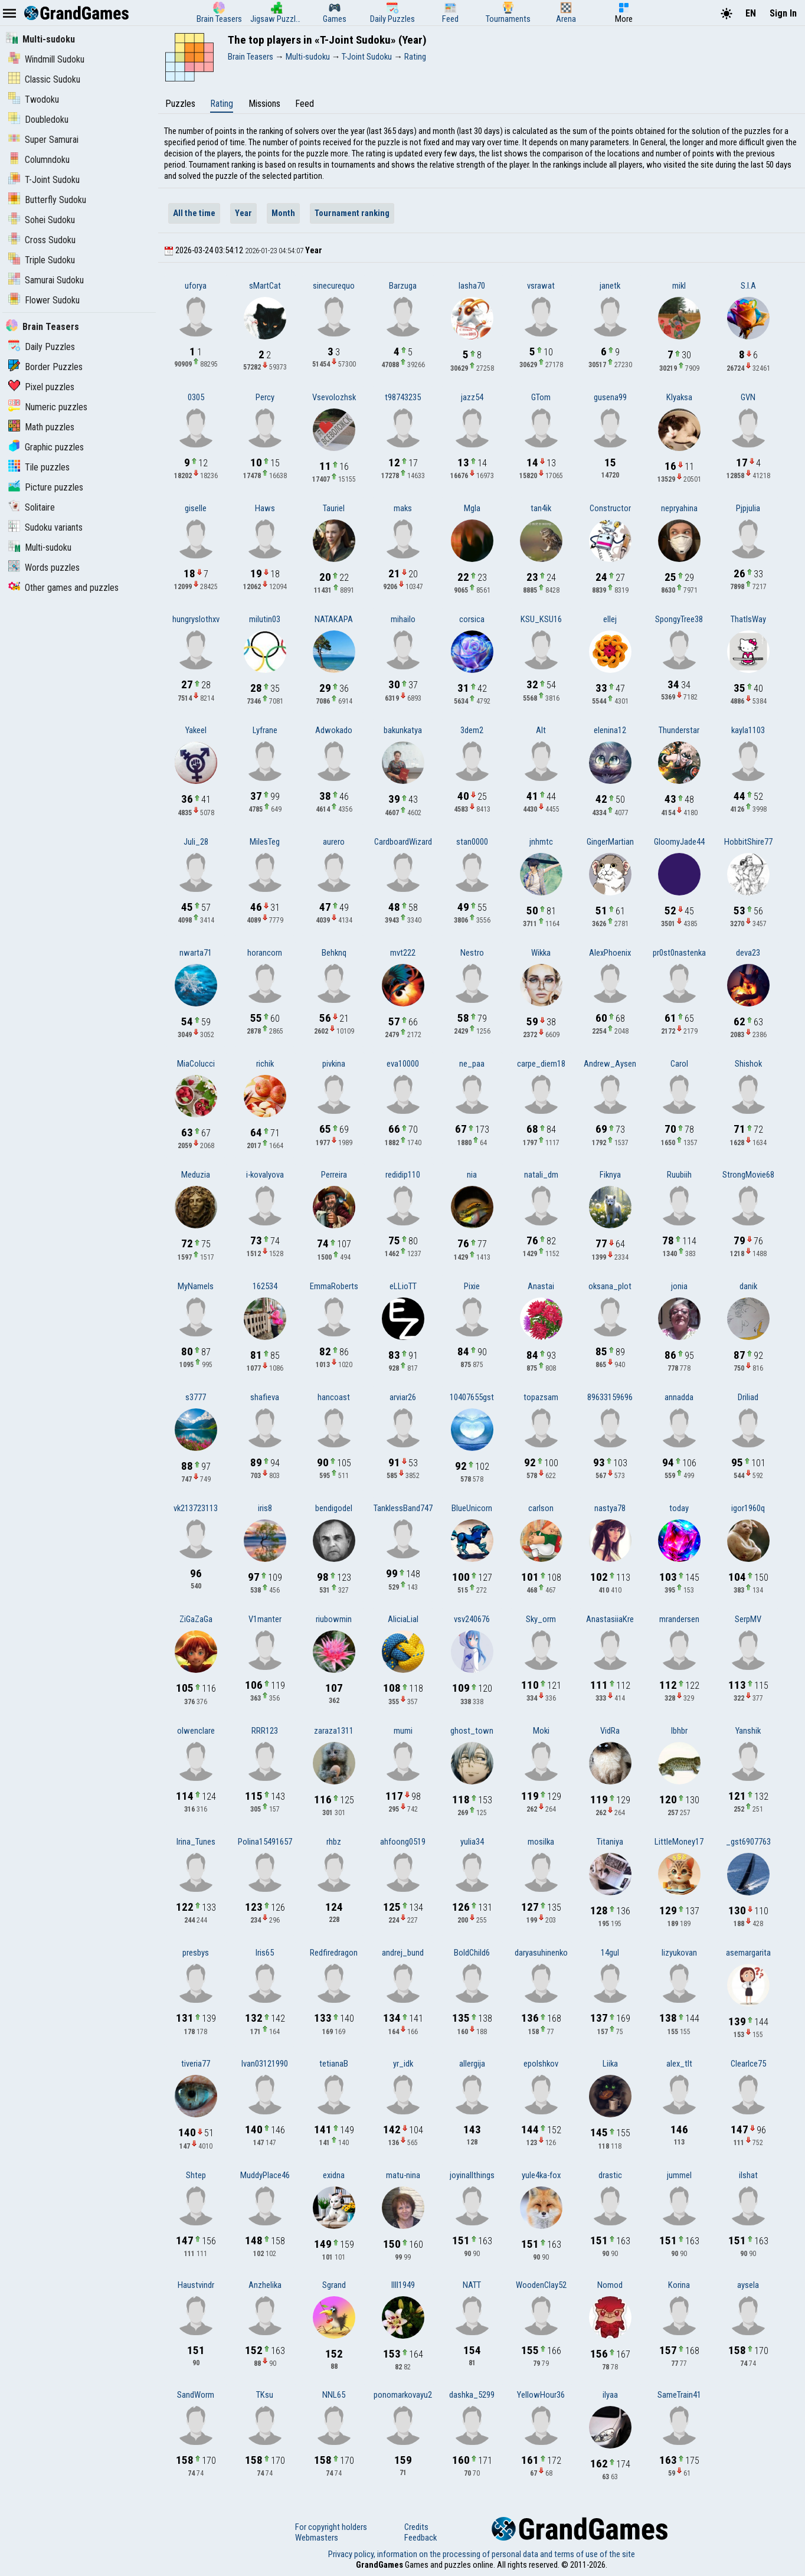  Describe the element at coordinates (195, 1619) in the screenshot. I see `ZiGaZaGa` at that location.